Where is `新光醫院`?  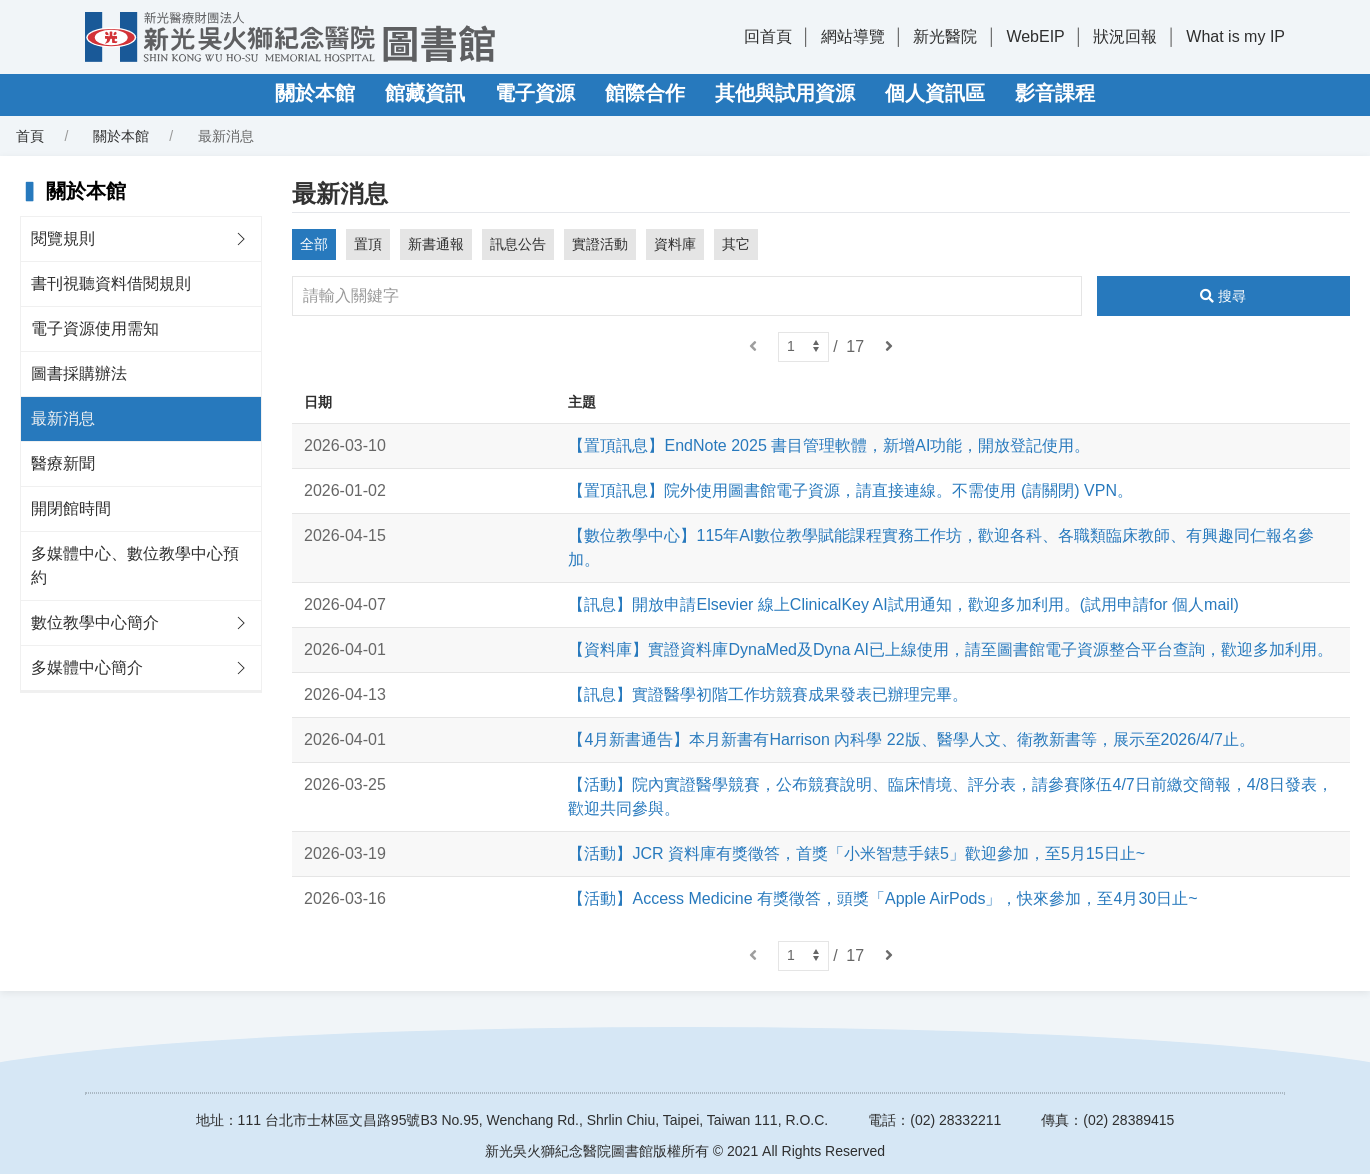 新光醫院 is located at coordinates (945, 36).